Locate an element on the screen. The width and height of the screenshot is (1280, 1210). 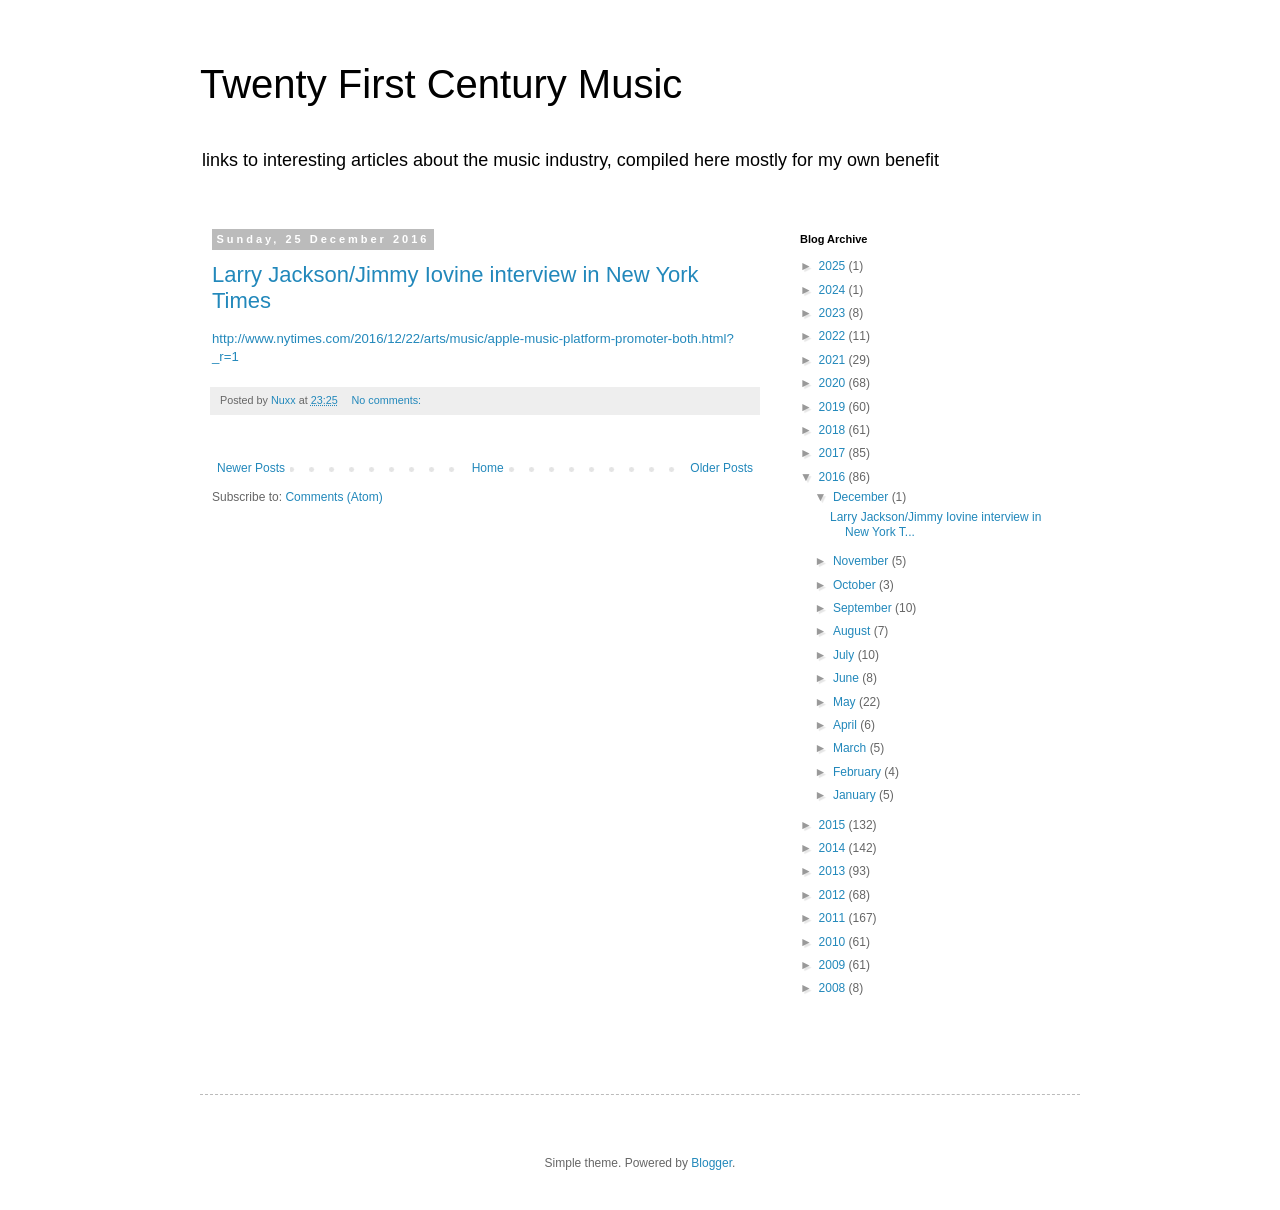
May is located at coordinates (846, 702).